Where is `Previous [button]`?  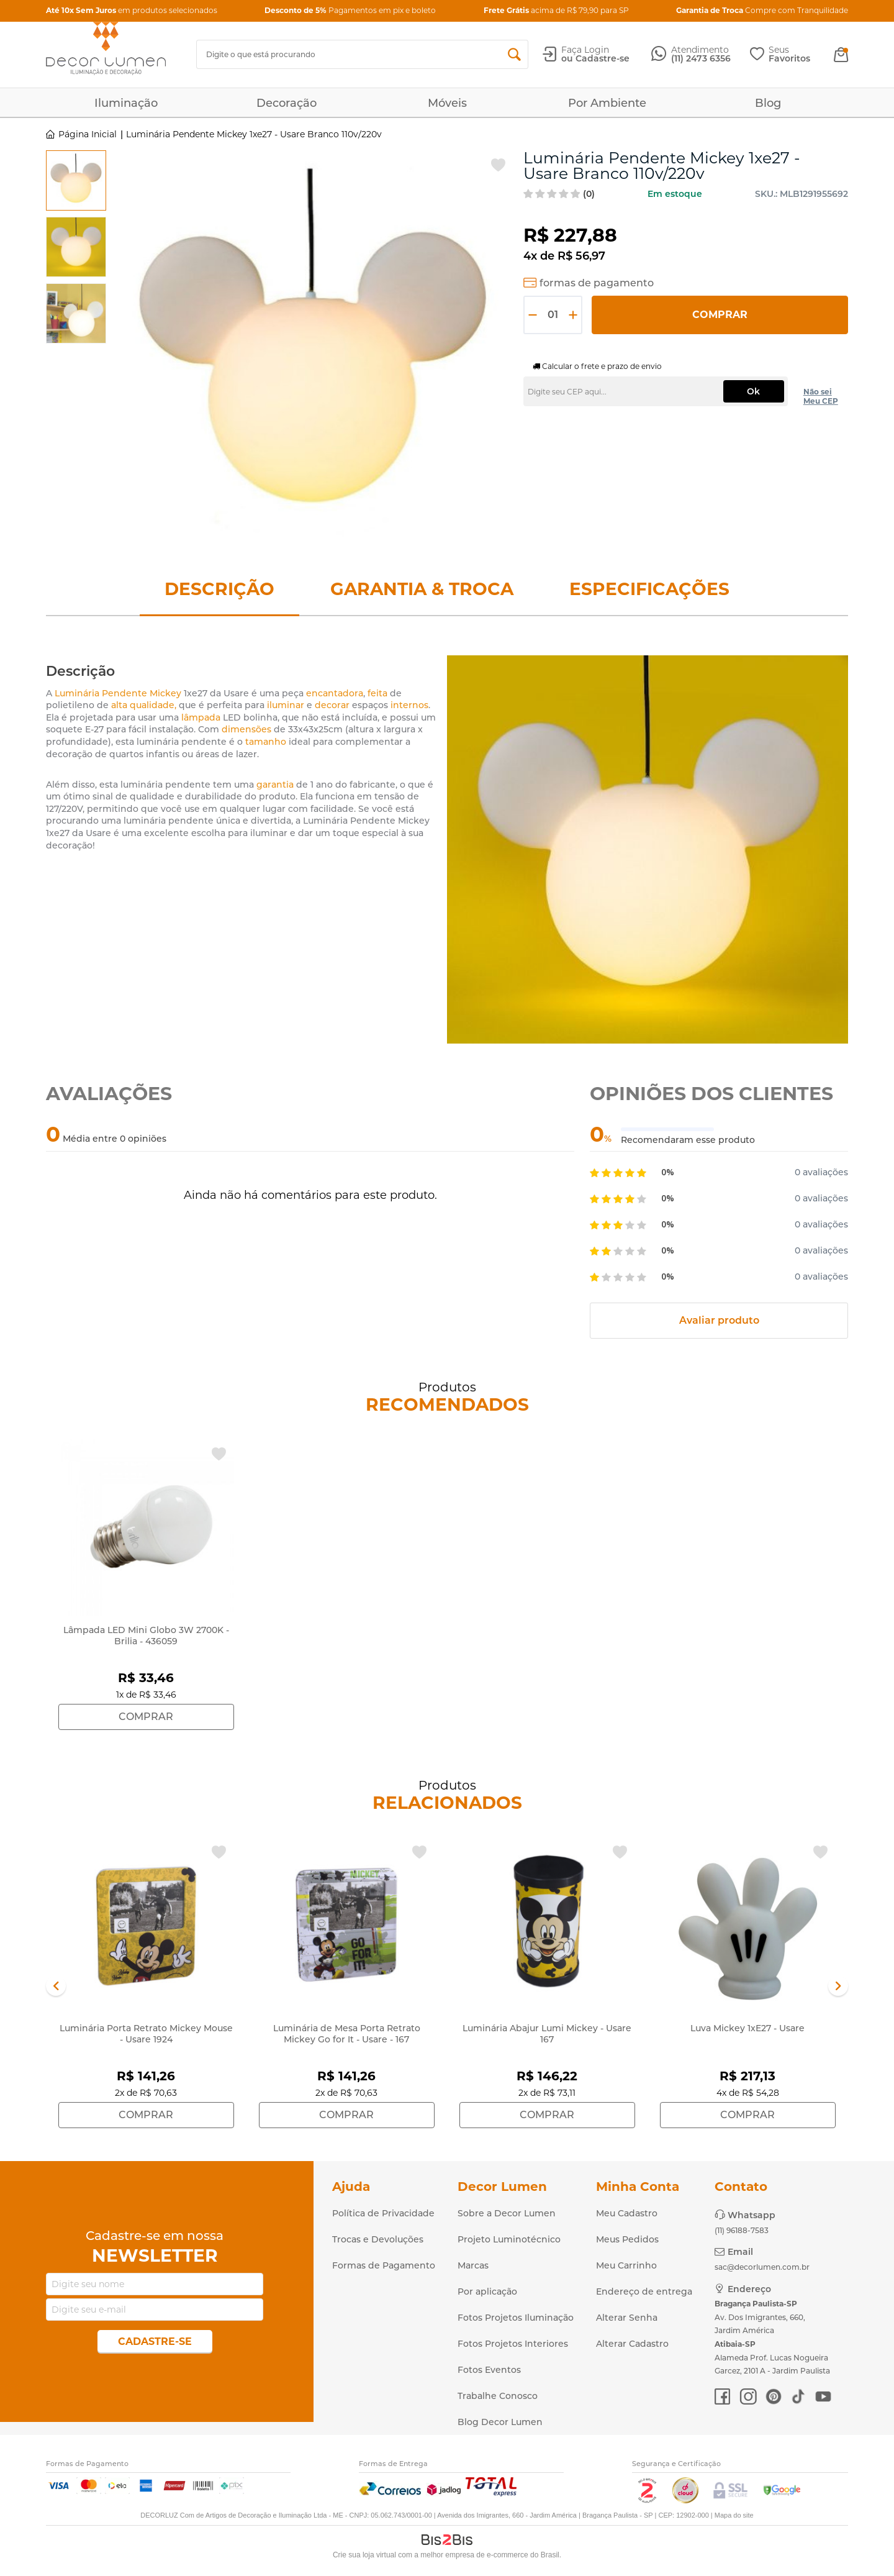 Previous [button] is located at coordinates (56, 1986).